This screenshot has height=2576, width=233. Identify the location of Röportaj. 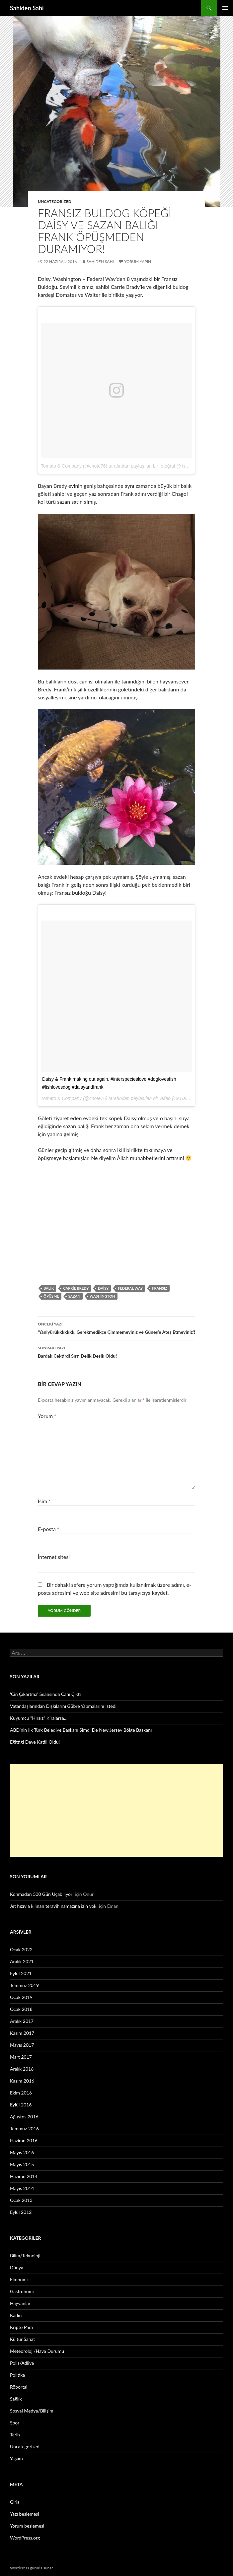
(18, 2387).